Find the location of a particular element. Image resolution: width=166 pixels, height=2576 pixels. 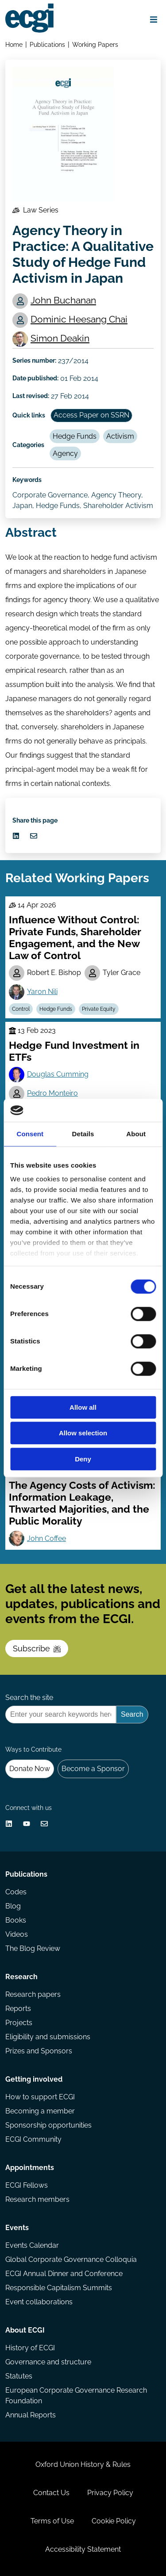

Appointments is located at coordinates (29, 2167).